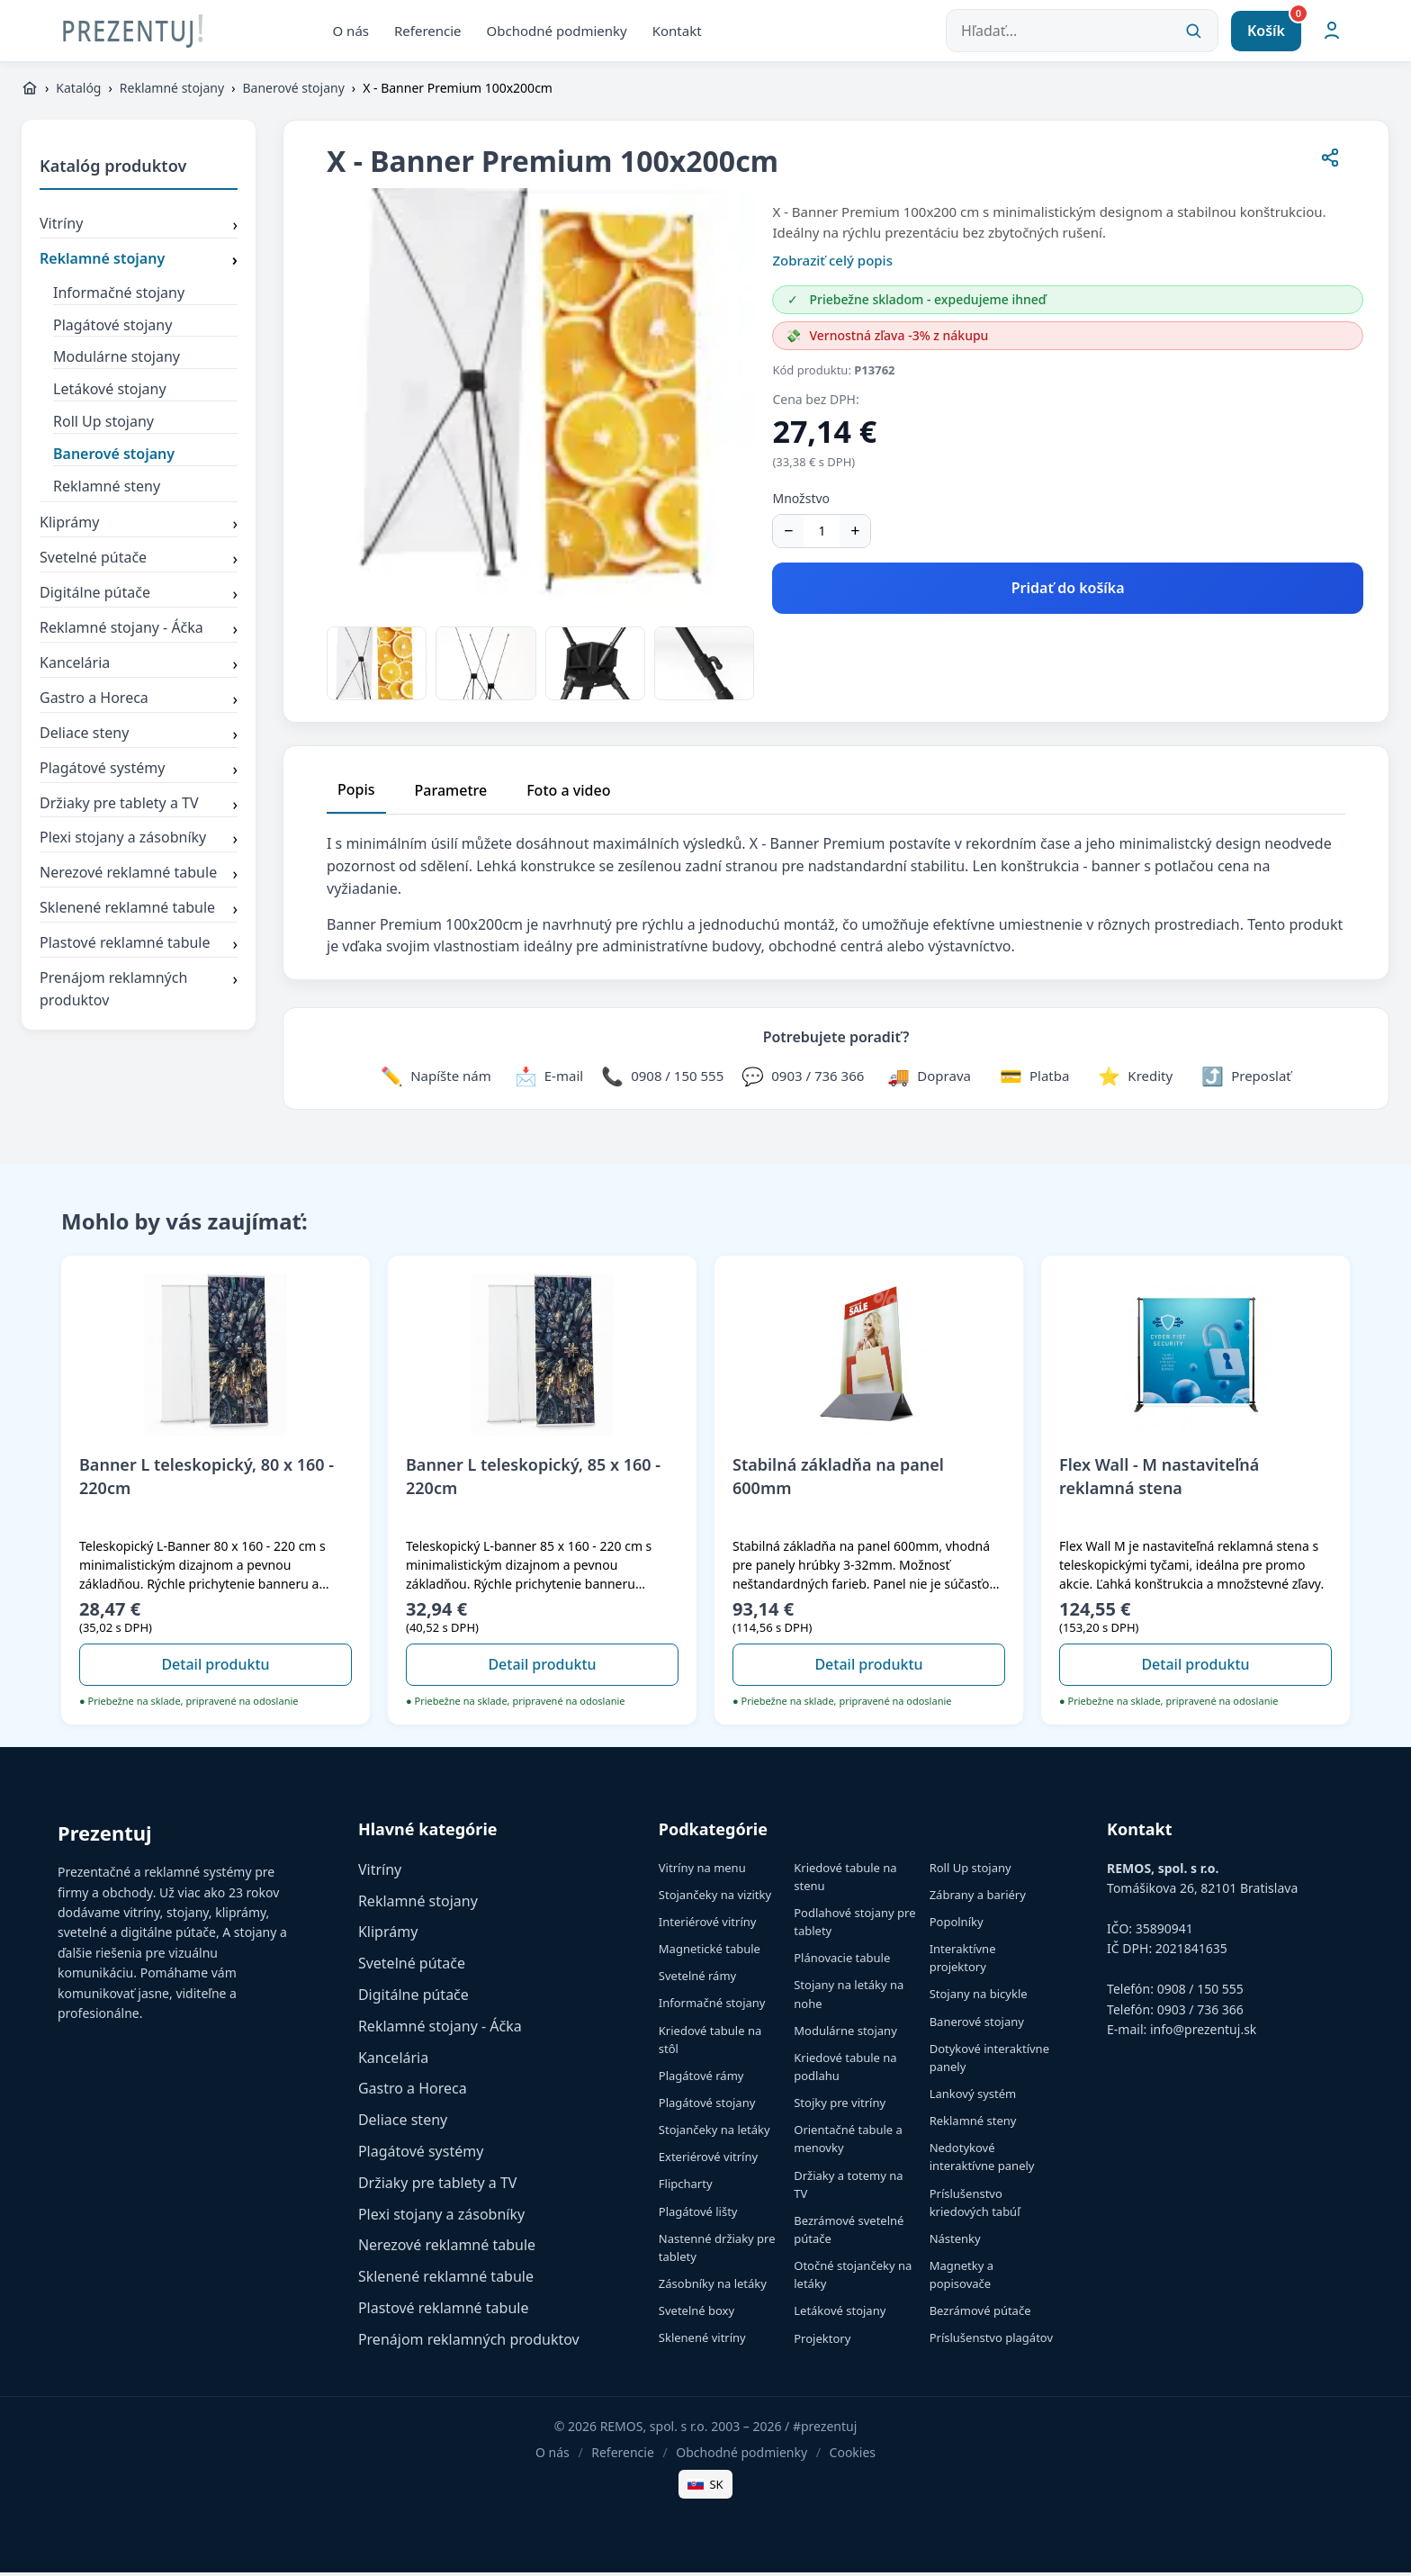 Image resolution: width=1411 pixels, height=2576 pixels. What do you see at coordinates (139, 667) in the screenshot?
I see `Kancelária` at bounding box center [139, 667].